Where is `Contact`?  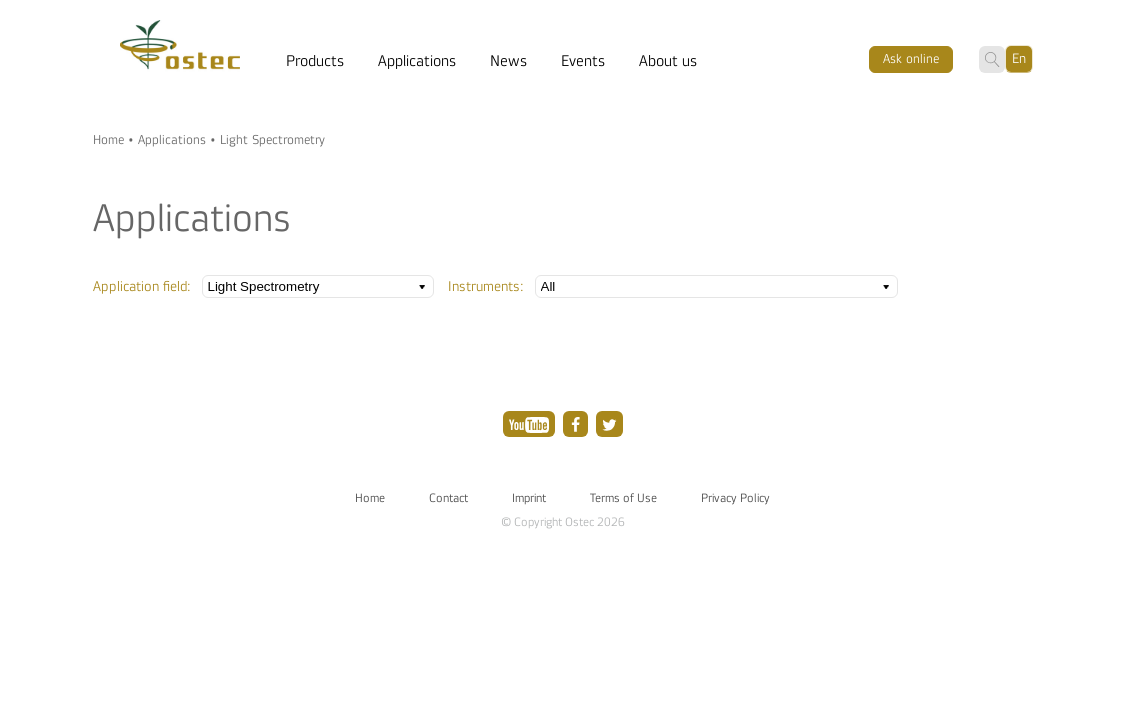 Contact is located at coordinates (448, 498).